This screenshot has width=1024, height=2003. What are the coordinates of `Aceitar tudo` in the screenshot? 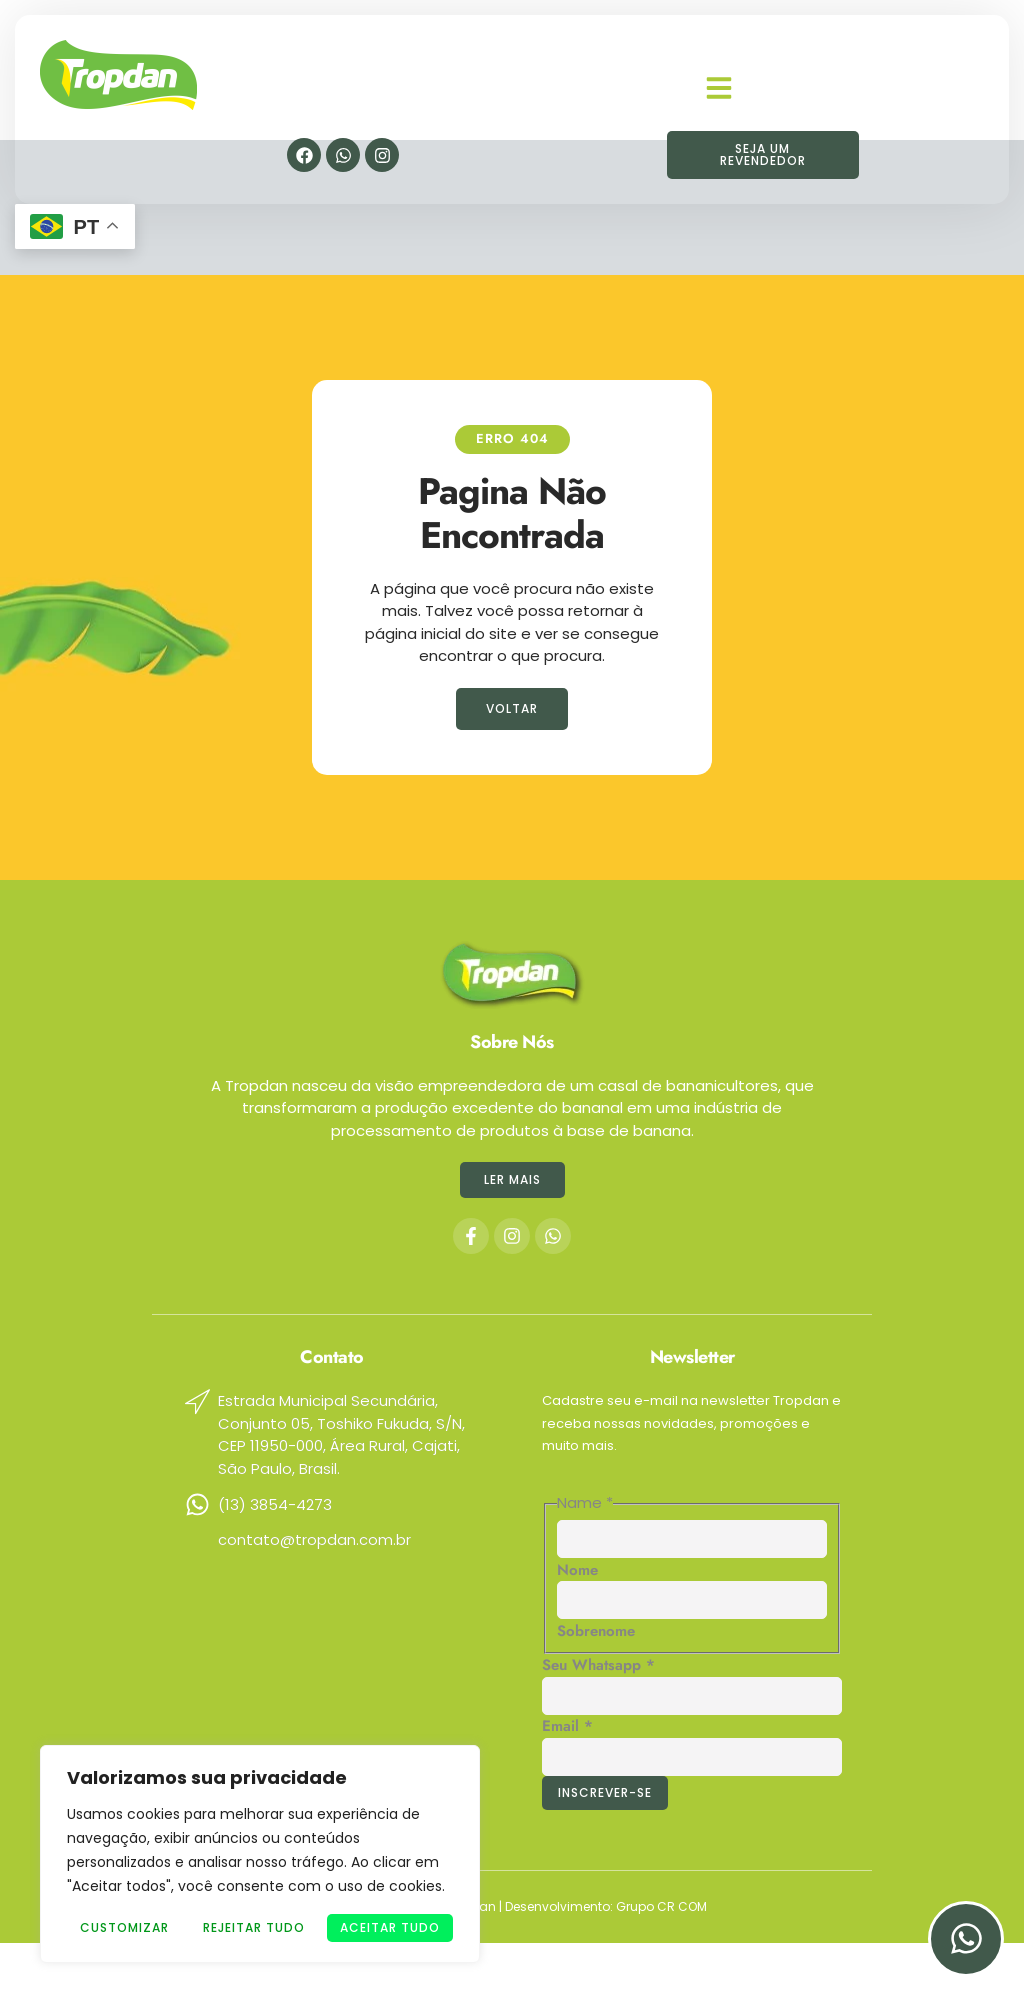 It's located at (390, 1927).